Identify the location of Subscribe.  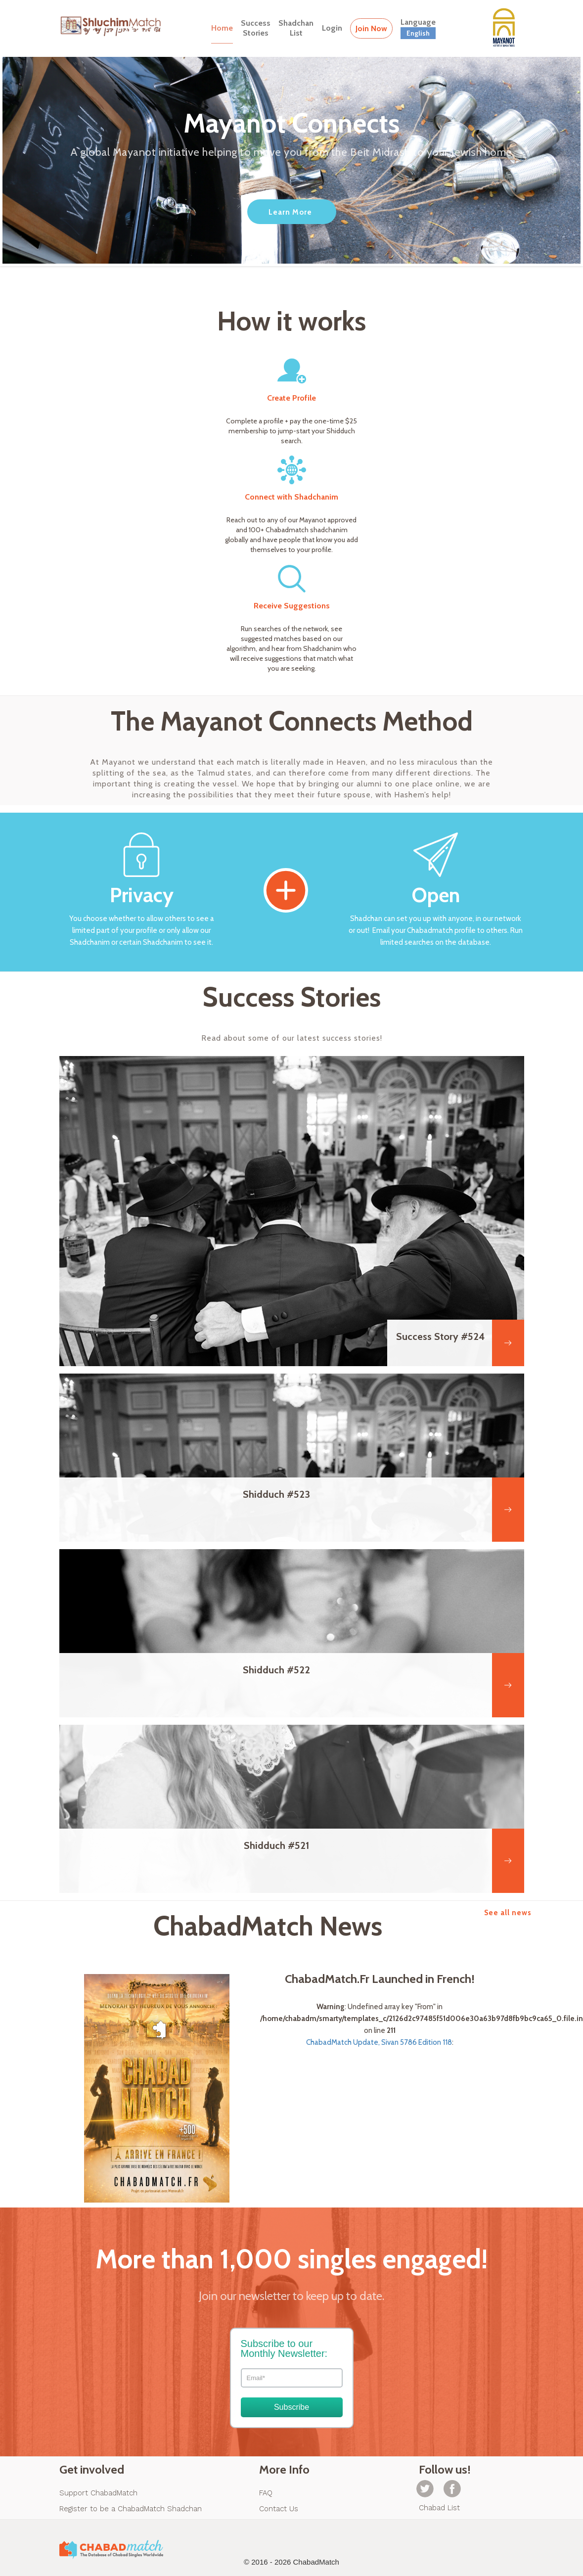
(291, 2407).